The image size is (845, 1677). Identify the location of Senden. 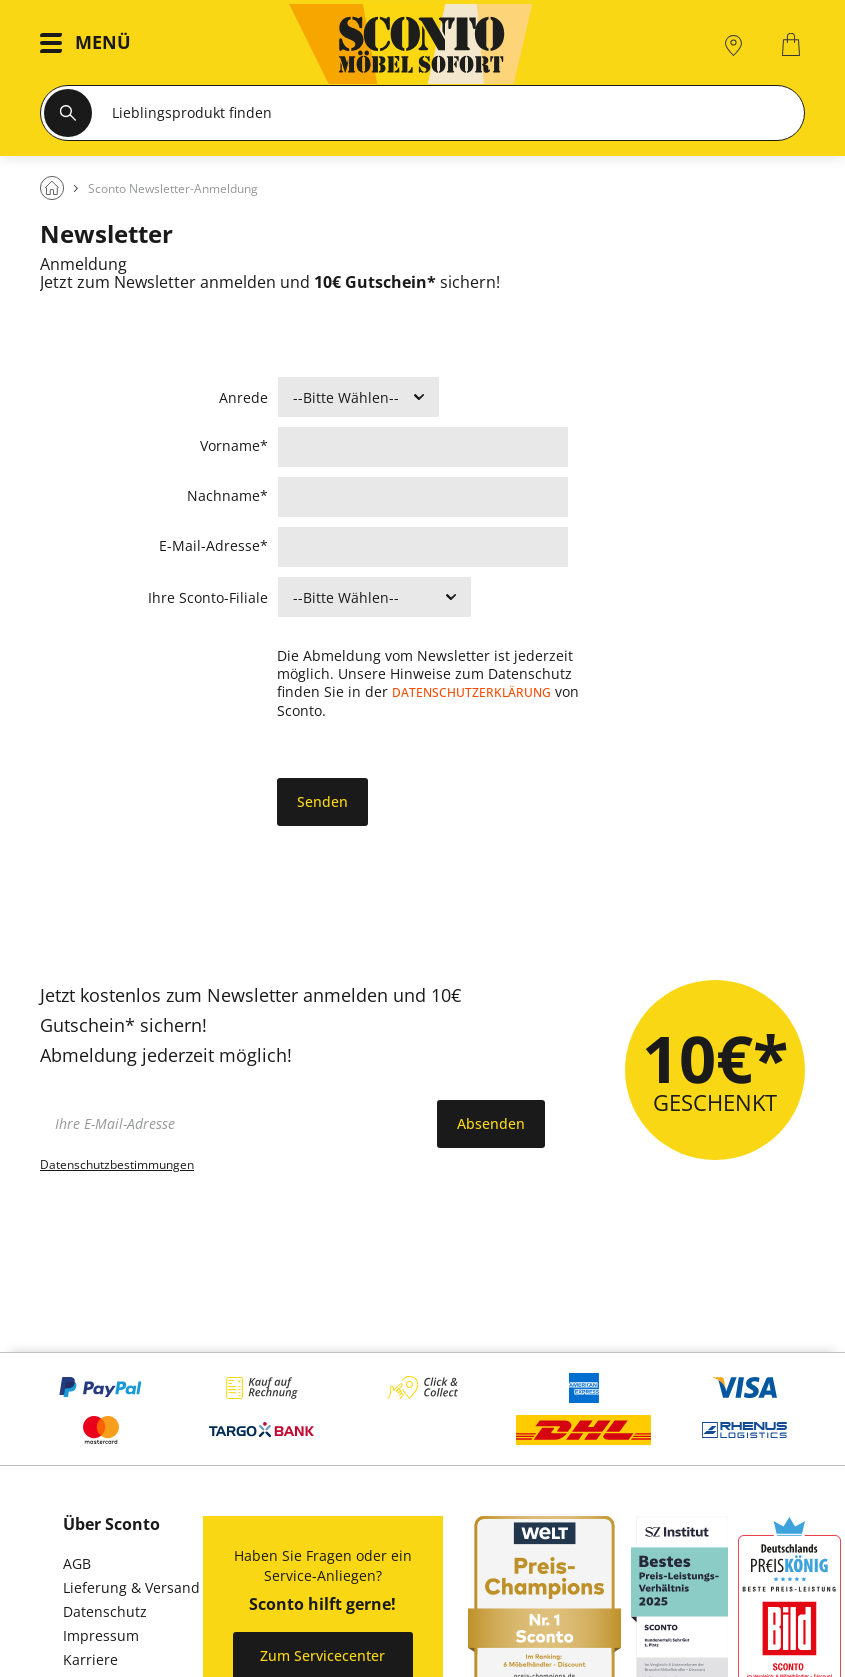
(322, 801).